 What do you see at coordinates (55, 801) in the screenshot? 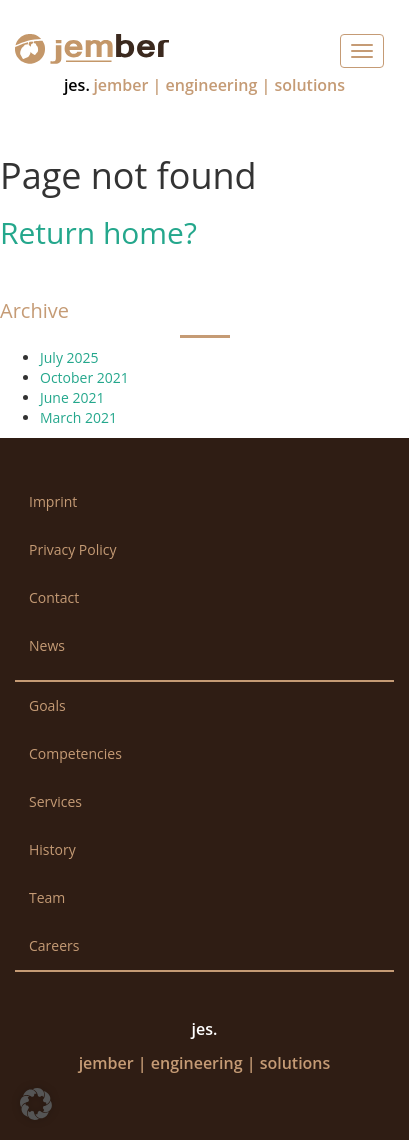
I see `Services` at bounding box center [55, 801].